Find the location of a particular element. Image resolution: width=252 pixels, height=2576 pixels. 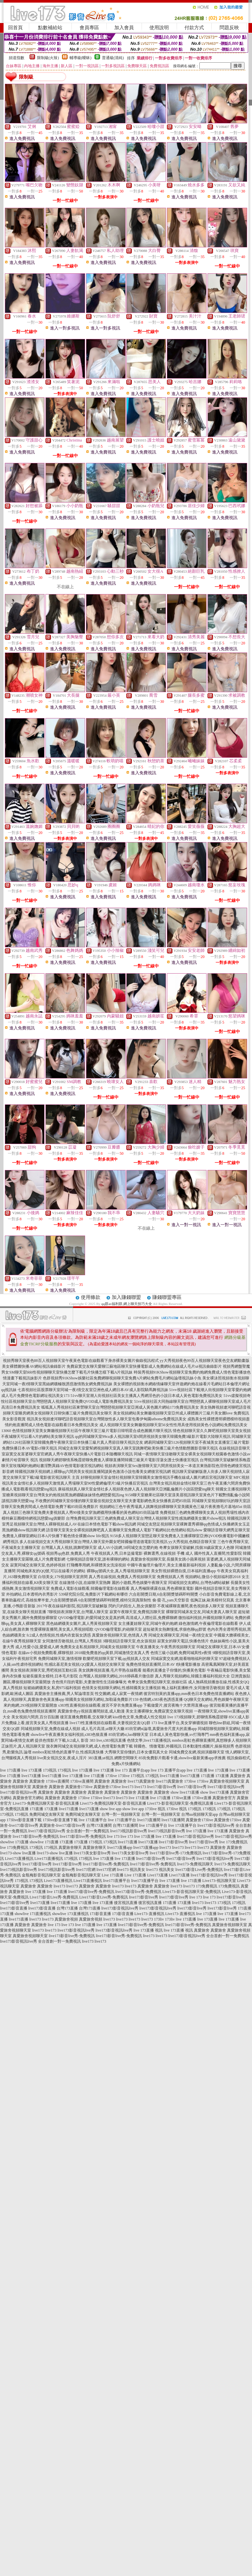

同城交友聊天室愛幫網視頻聊天室真人聊天室跳舞吧歐美快播三級片色情動態圖影音聊天視訊 is located at coordinates (138, 1448).